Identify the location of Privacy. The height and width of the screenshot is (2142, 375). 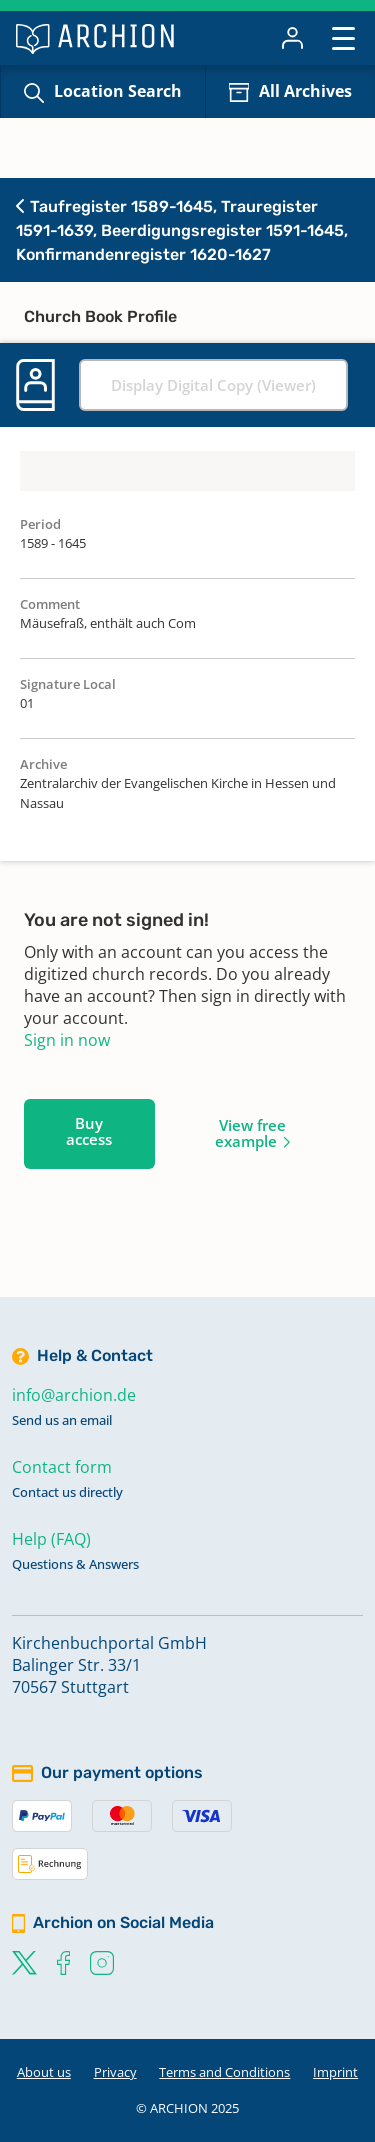
(115, 2072).